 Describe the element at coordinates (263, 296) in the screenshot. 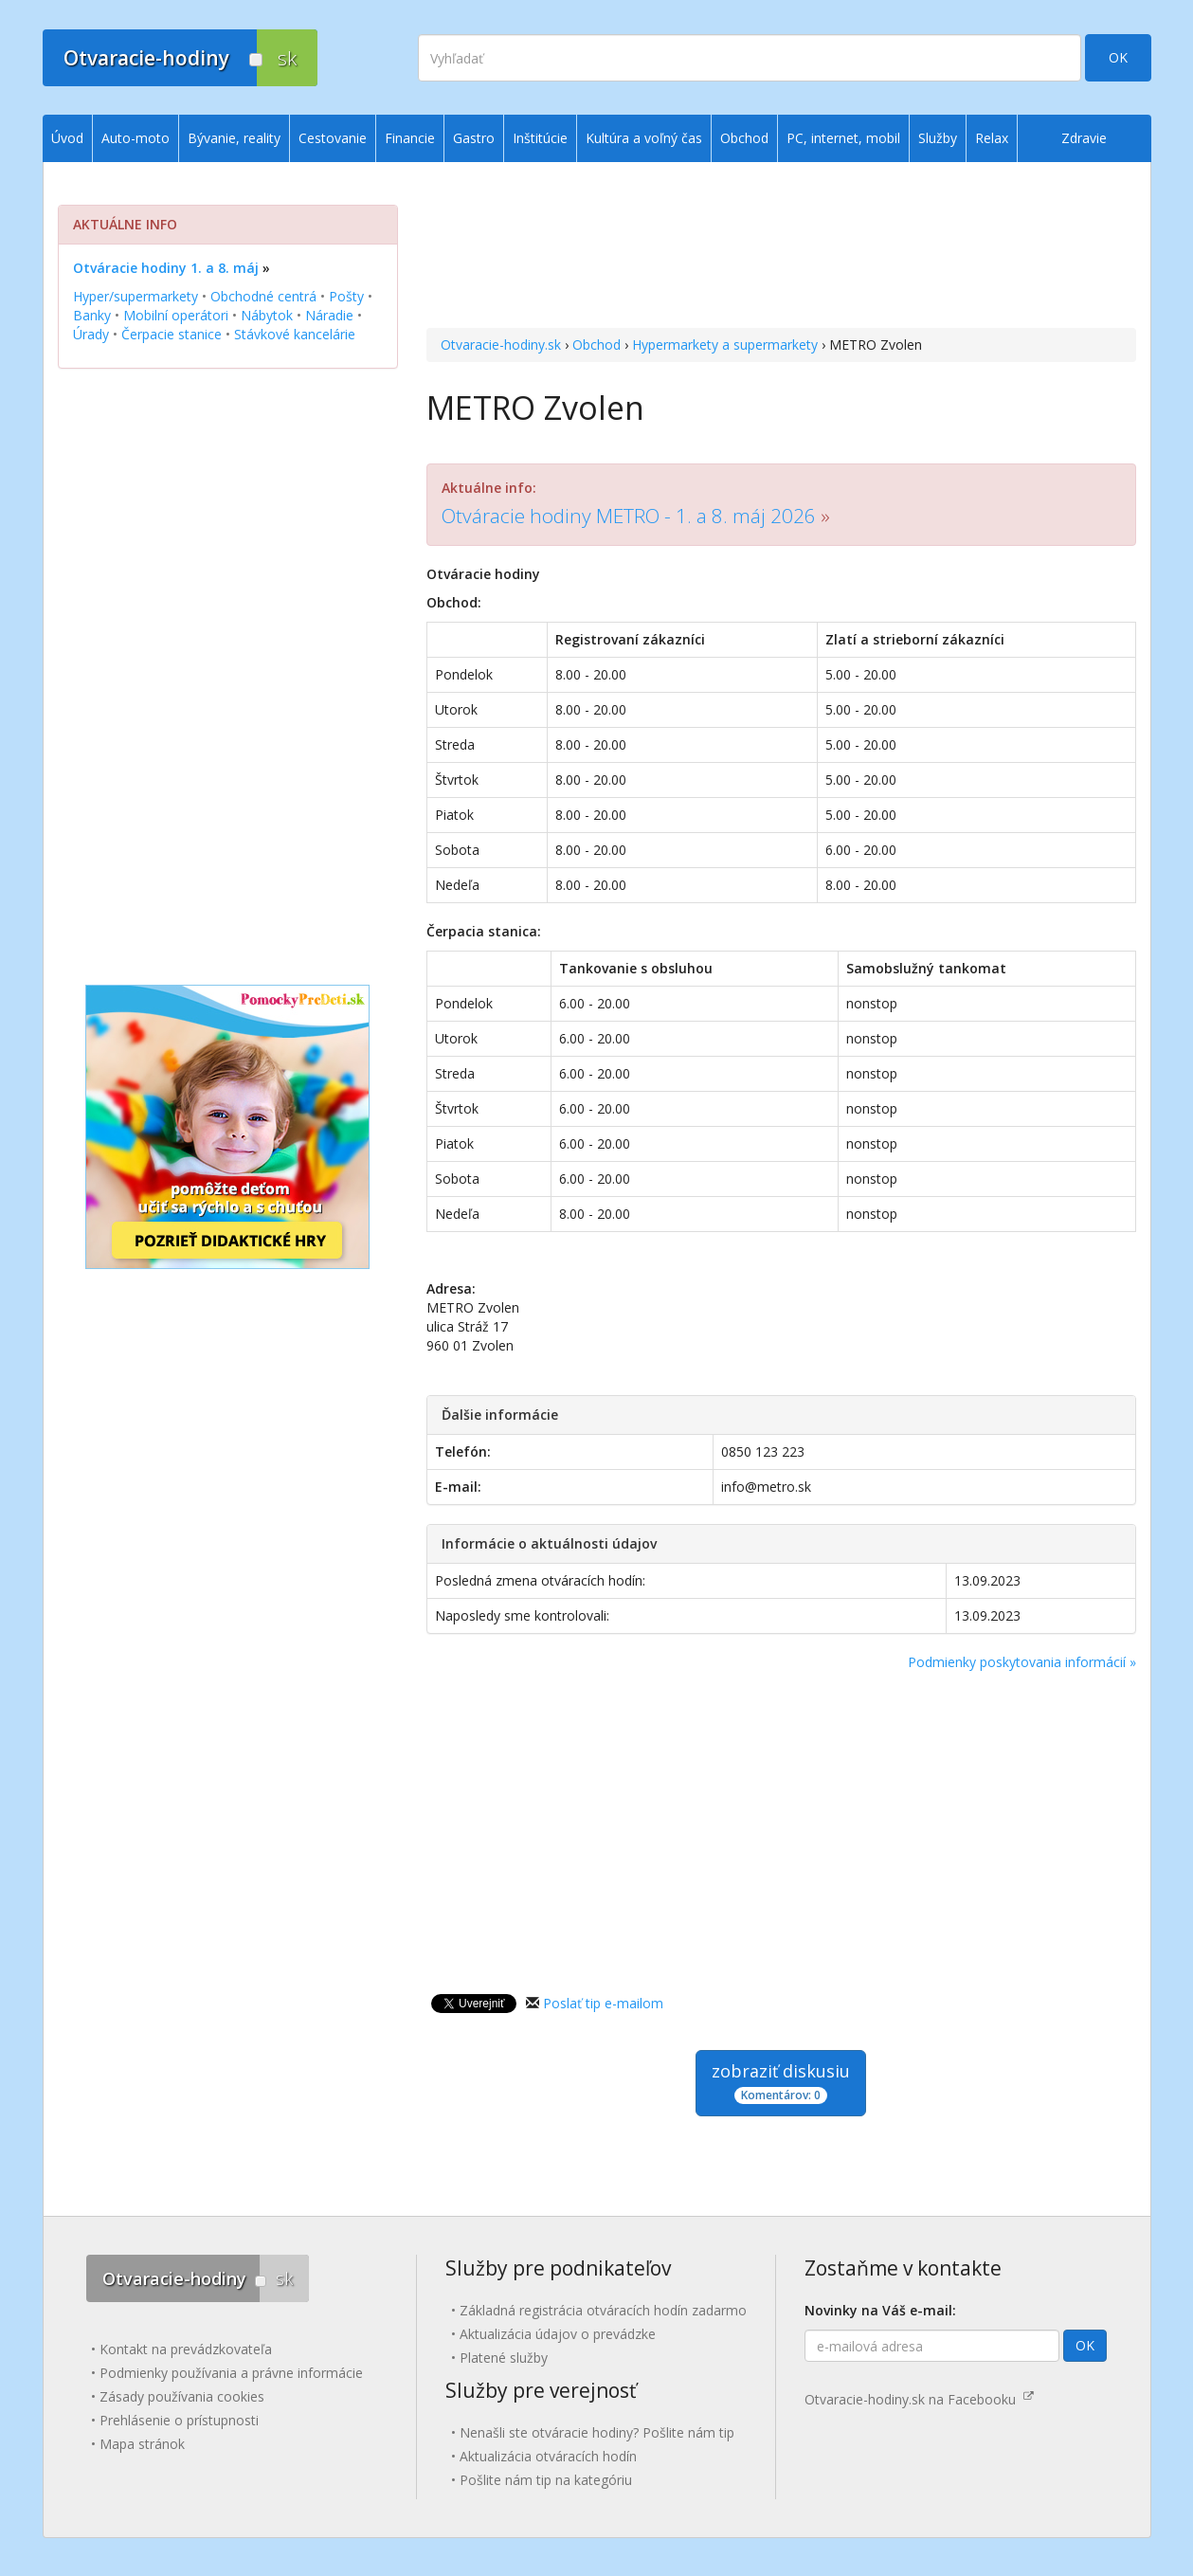

I see `Obchodné centrá` at that location.